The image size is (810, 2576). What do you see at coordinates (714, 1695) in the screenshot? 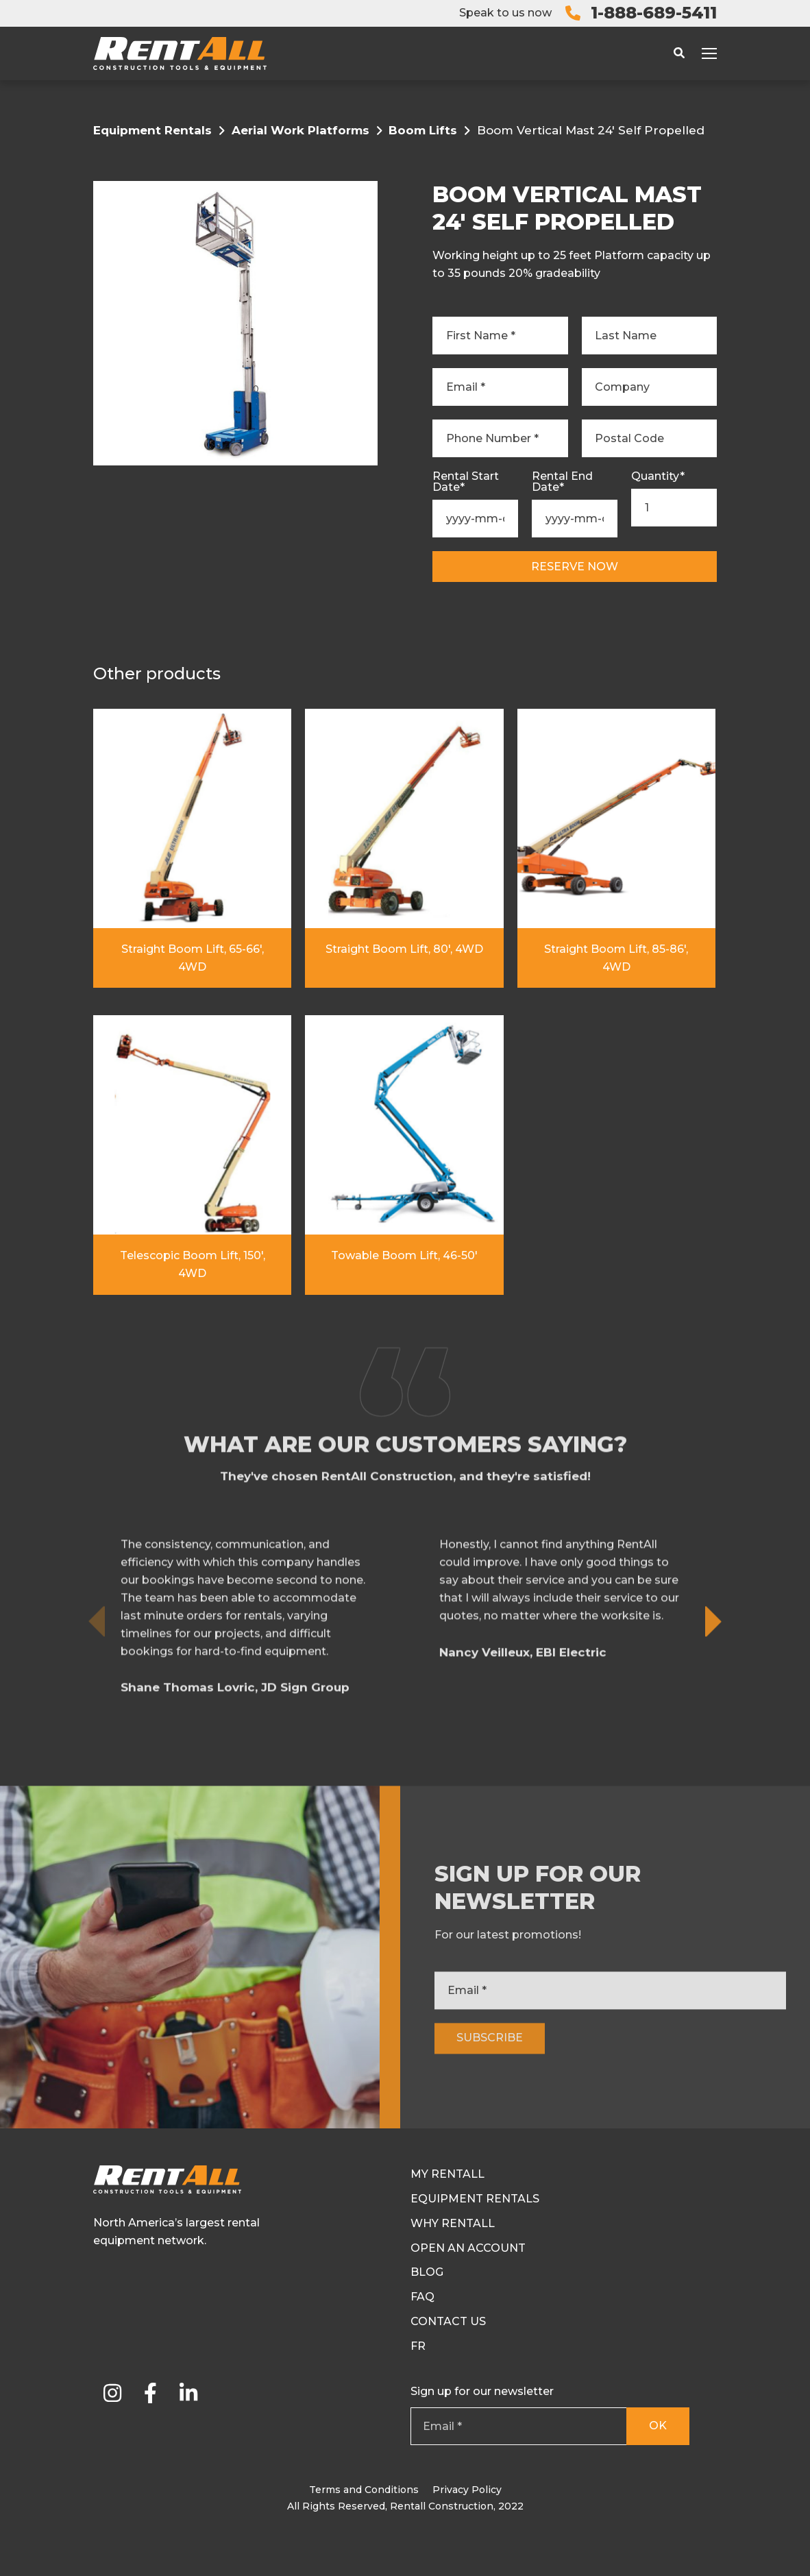
I see `[button]` at bounding box center [714, 1695].